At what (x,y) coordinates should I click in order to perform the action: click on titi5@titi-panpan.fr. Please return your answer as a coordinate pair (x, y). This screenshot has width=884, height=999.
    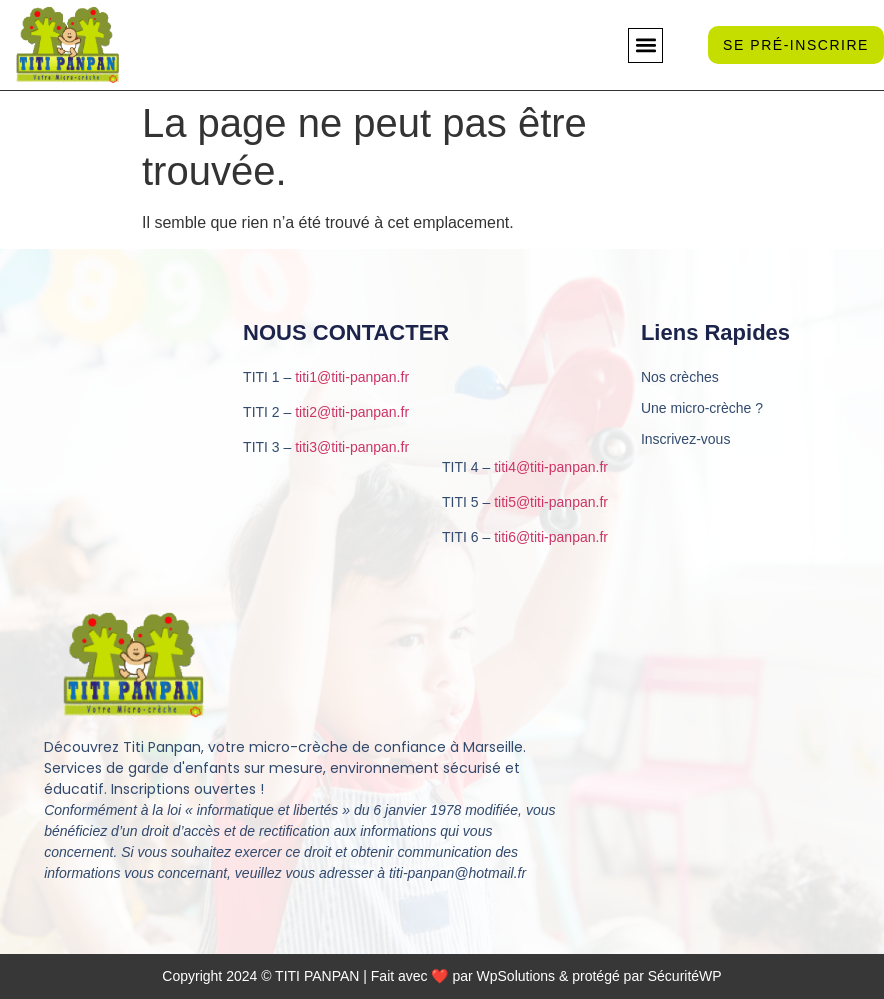
    Looking at the image, I should click on (551, 502).